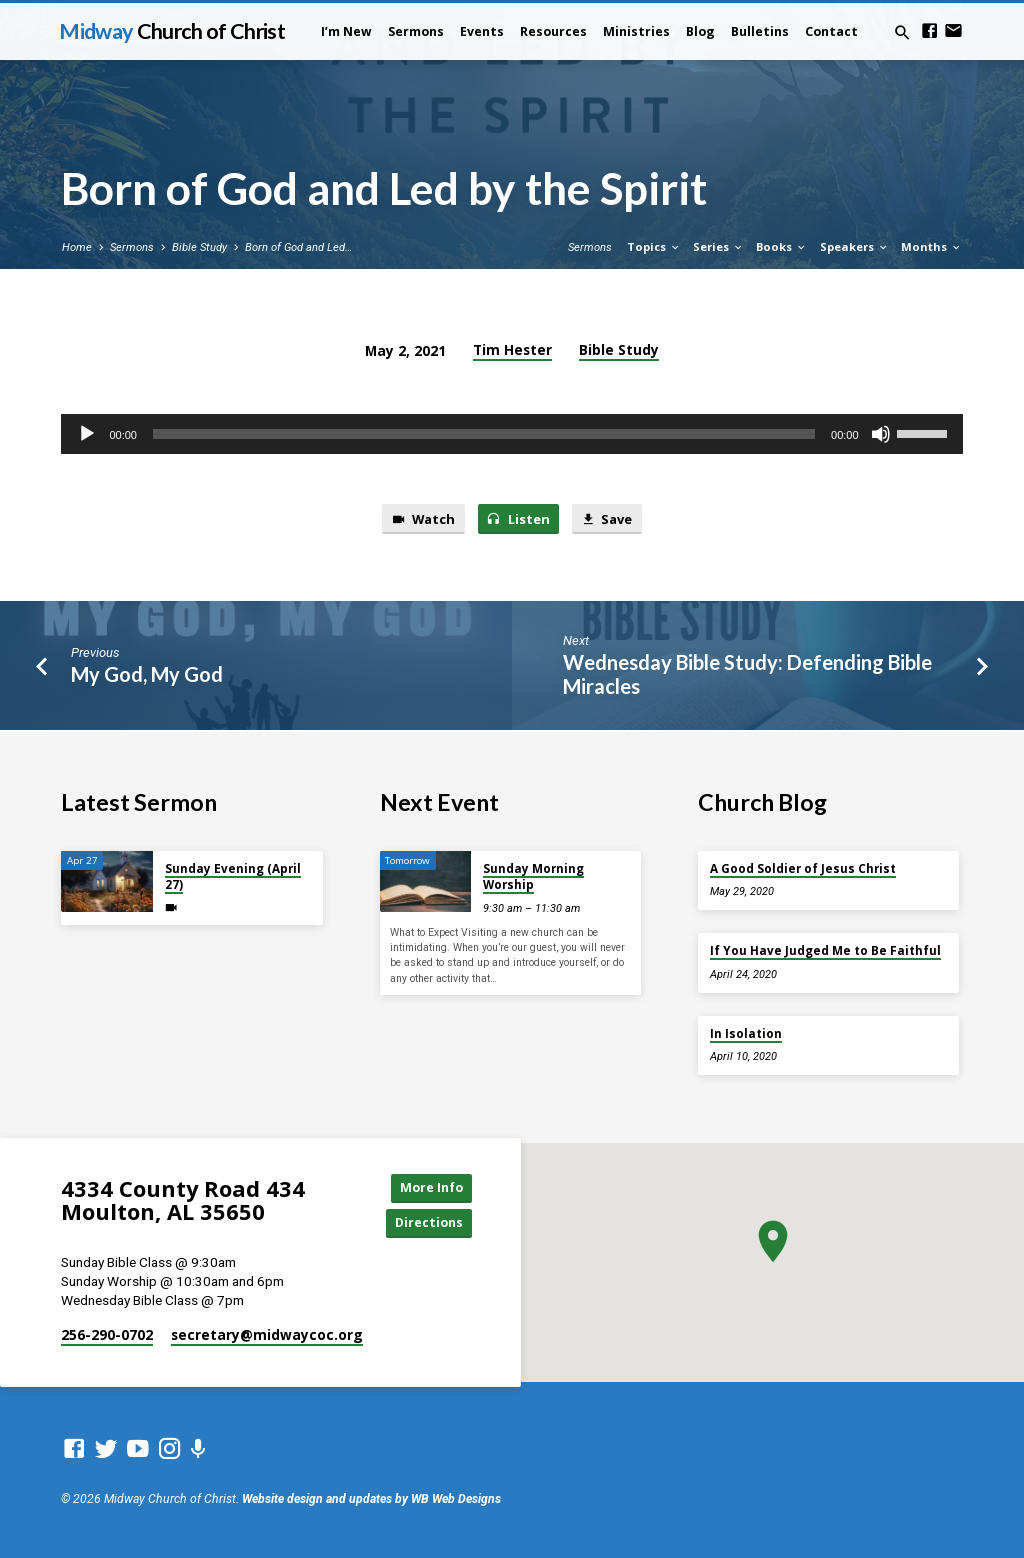  What do you see at coordinates (831, 31) in the screenshot?
I see `Contact` at bounding box center [831, 31].